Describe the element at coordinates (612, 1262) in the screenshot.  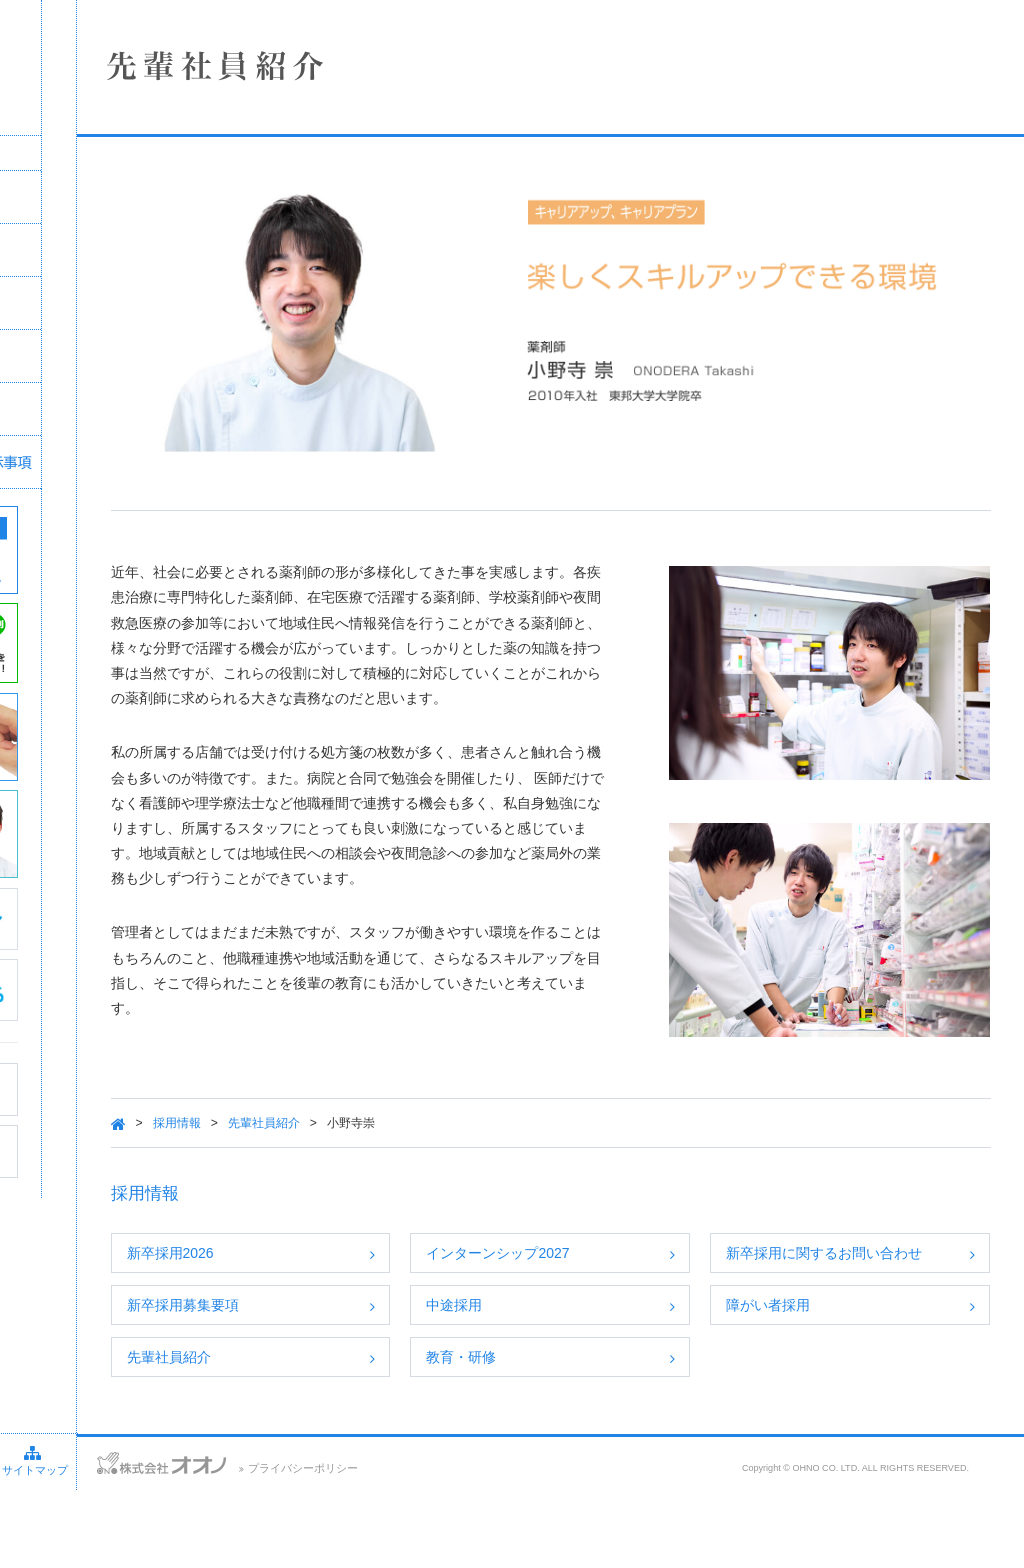
I see `インターンシップ2027` at that location.